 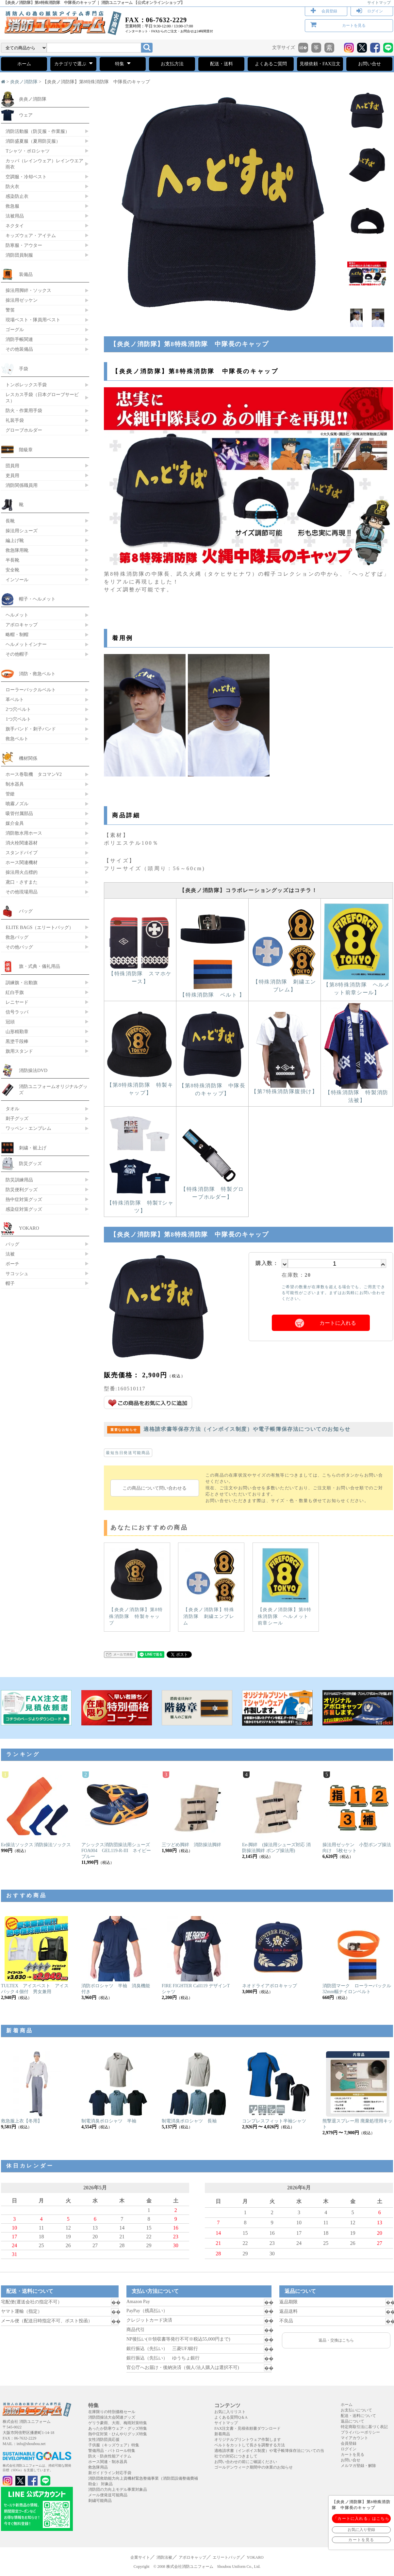 I want to click on 消防関係職員用, so click(x=22, y=485).